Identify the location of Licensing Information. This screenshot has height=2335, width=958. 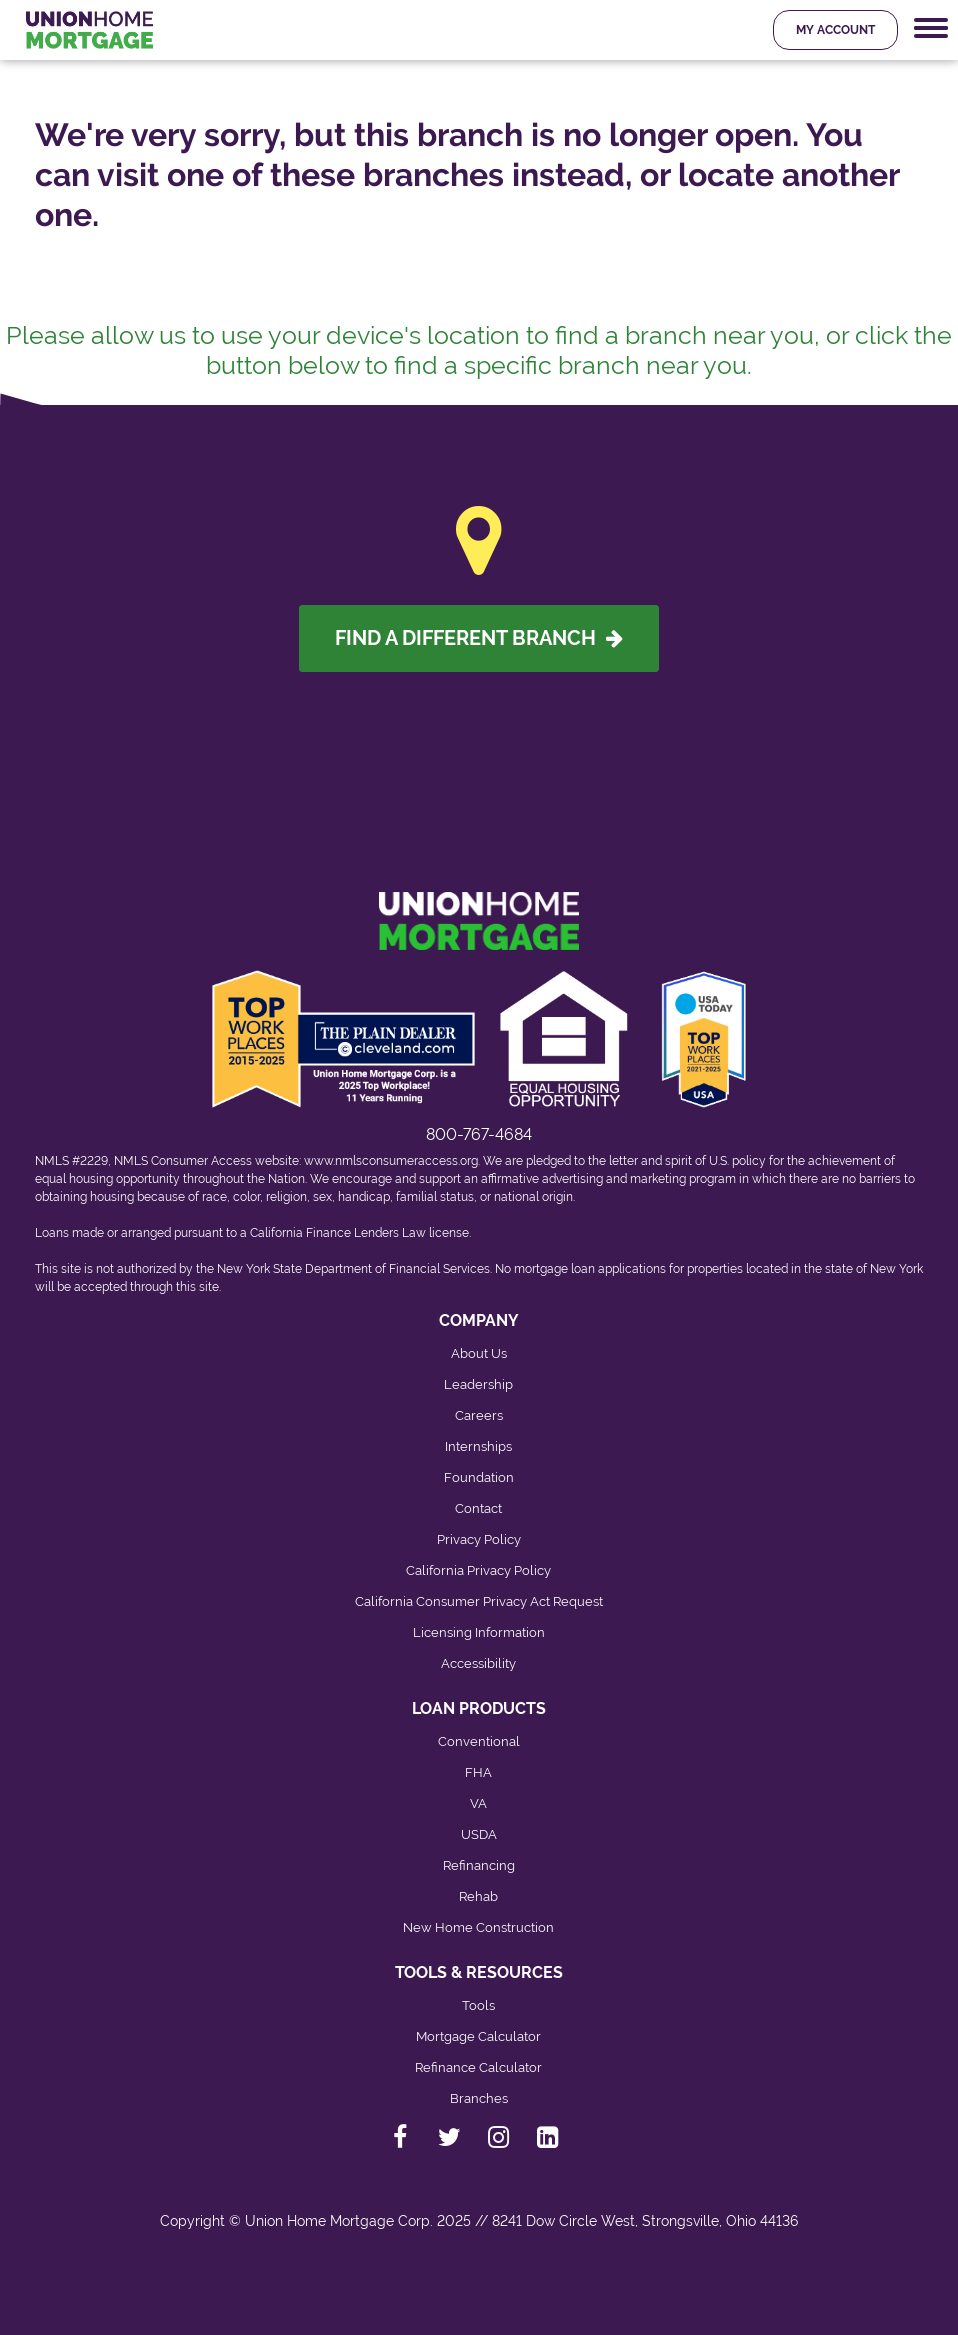
(479, 1632).